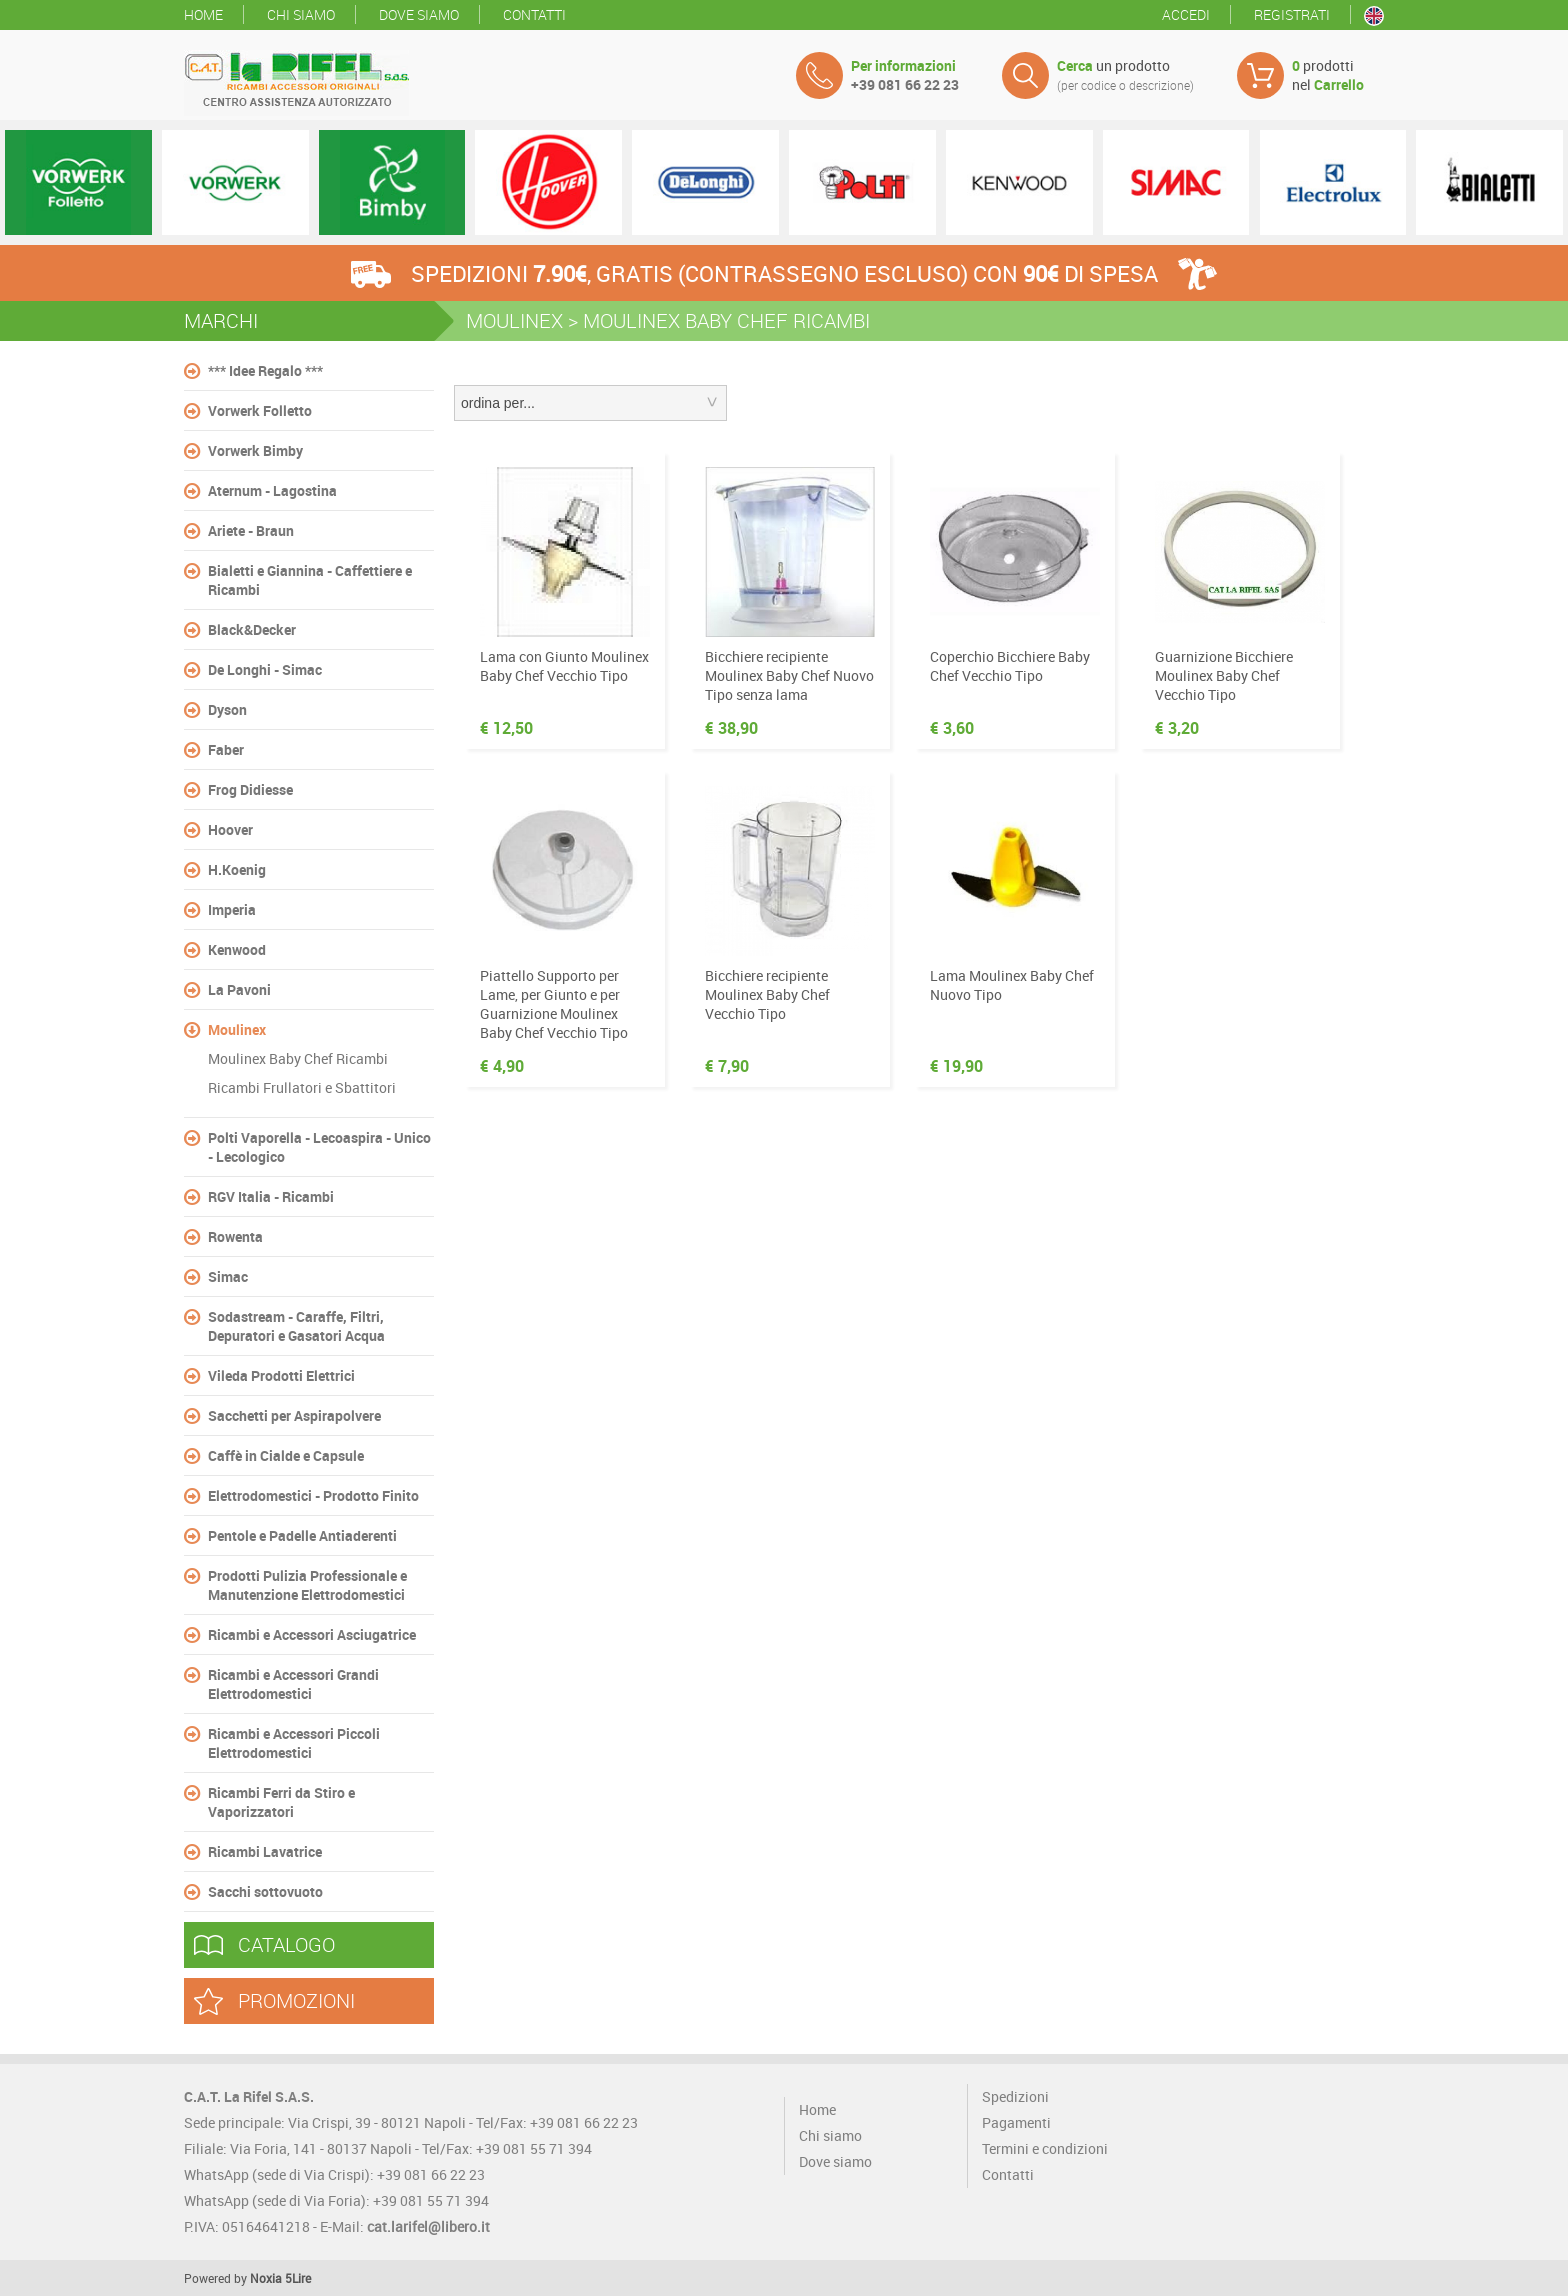  What do you see at coordinates (534, 14) in the screenshot?
I see `Contatti` at bounding box center [534, 14].